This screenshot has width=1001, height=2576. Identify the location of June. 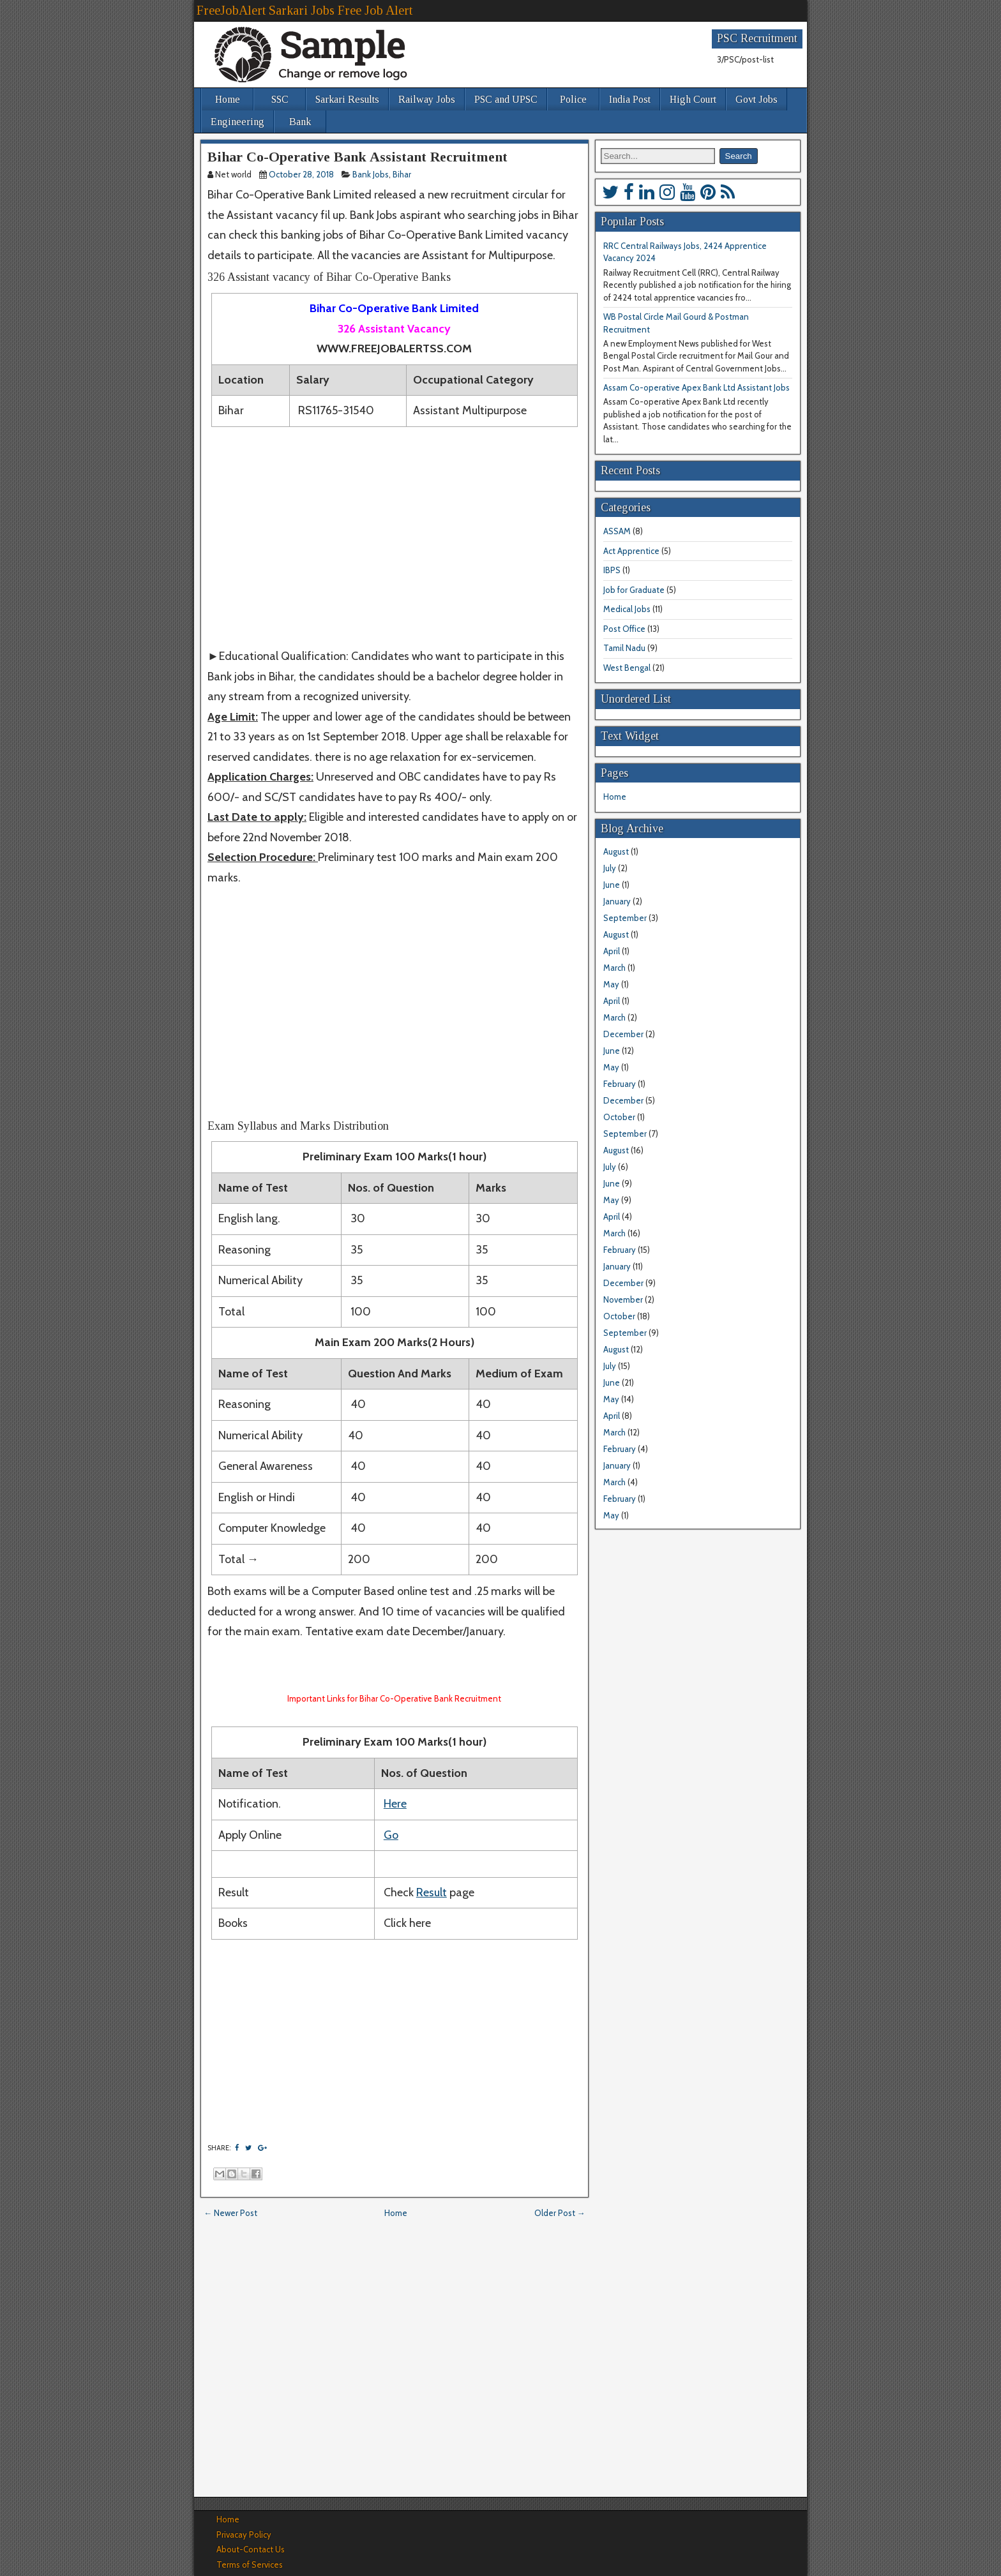
(611, 885).